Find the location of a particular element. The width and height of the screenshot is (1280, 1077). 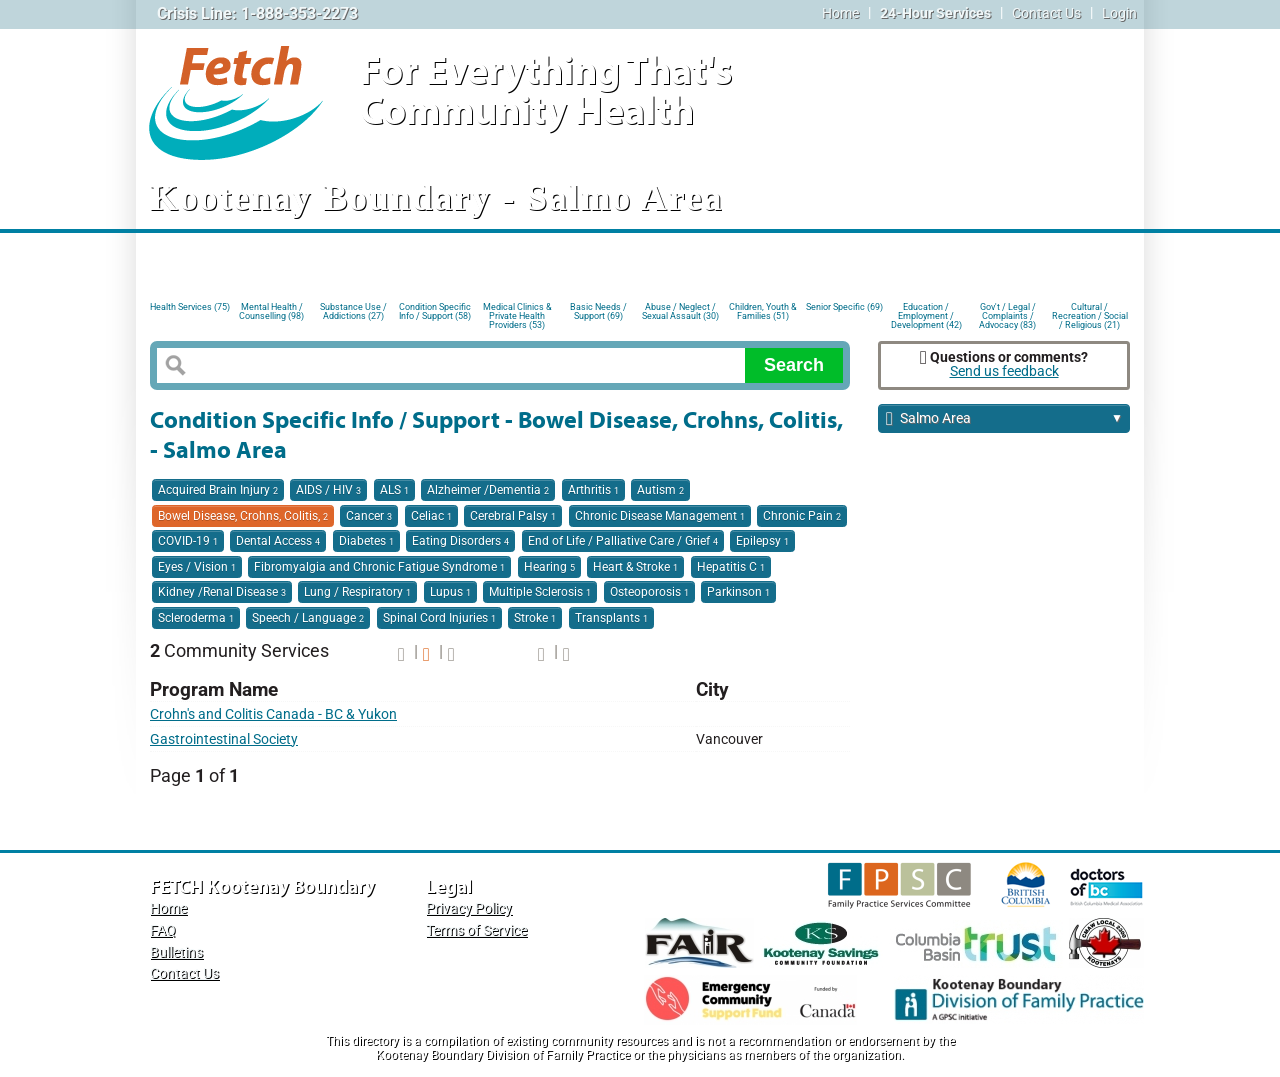

Multiple Sclerosis is located at coordinates (540, 592).